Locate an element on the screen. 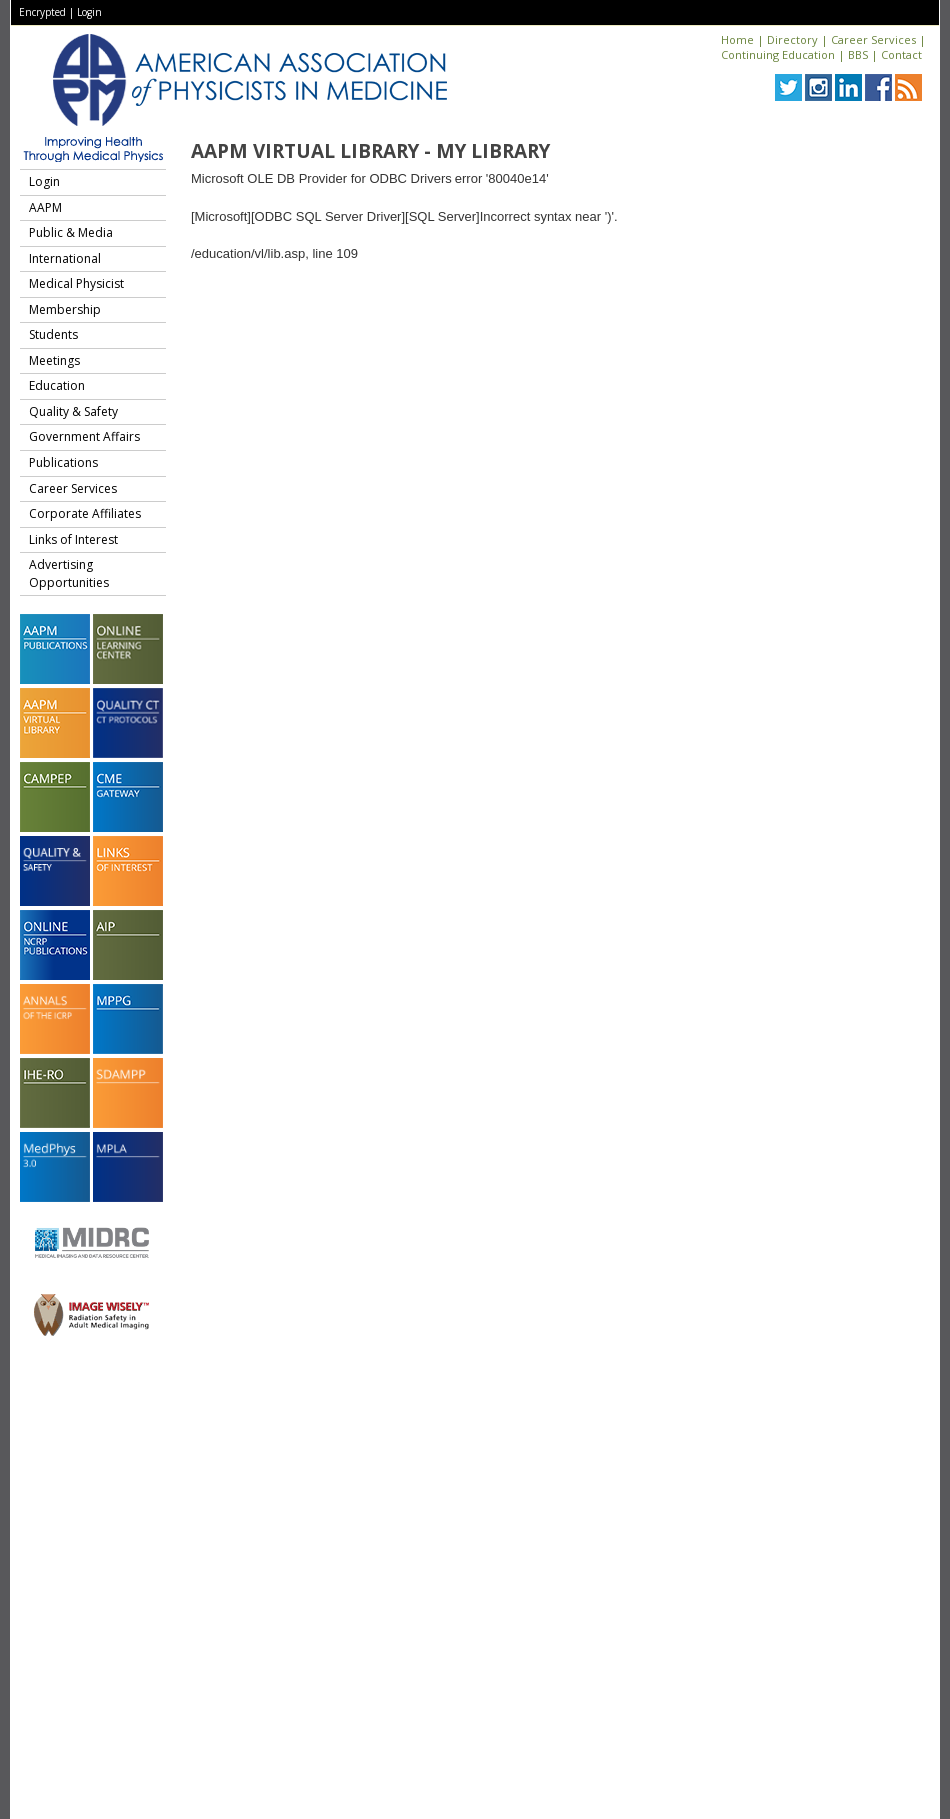  Encrypted is located at coordinates (42, 12).